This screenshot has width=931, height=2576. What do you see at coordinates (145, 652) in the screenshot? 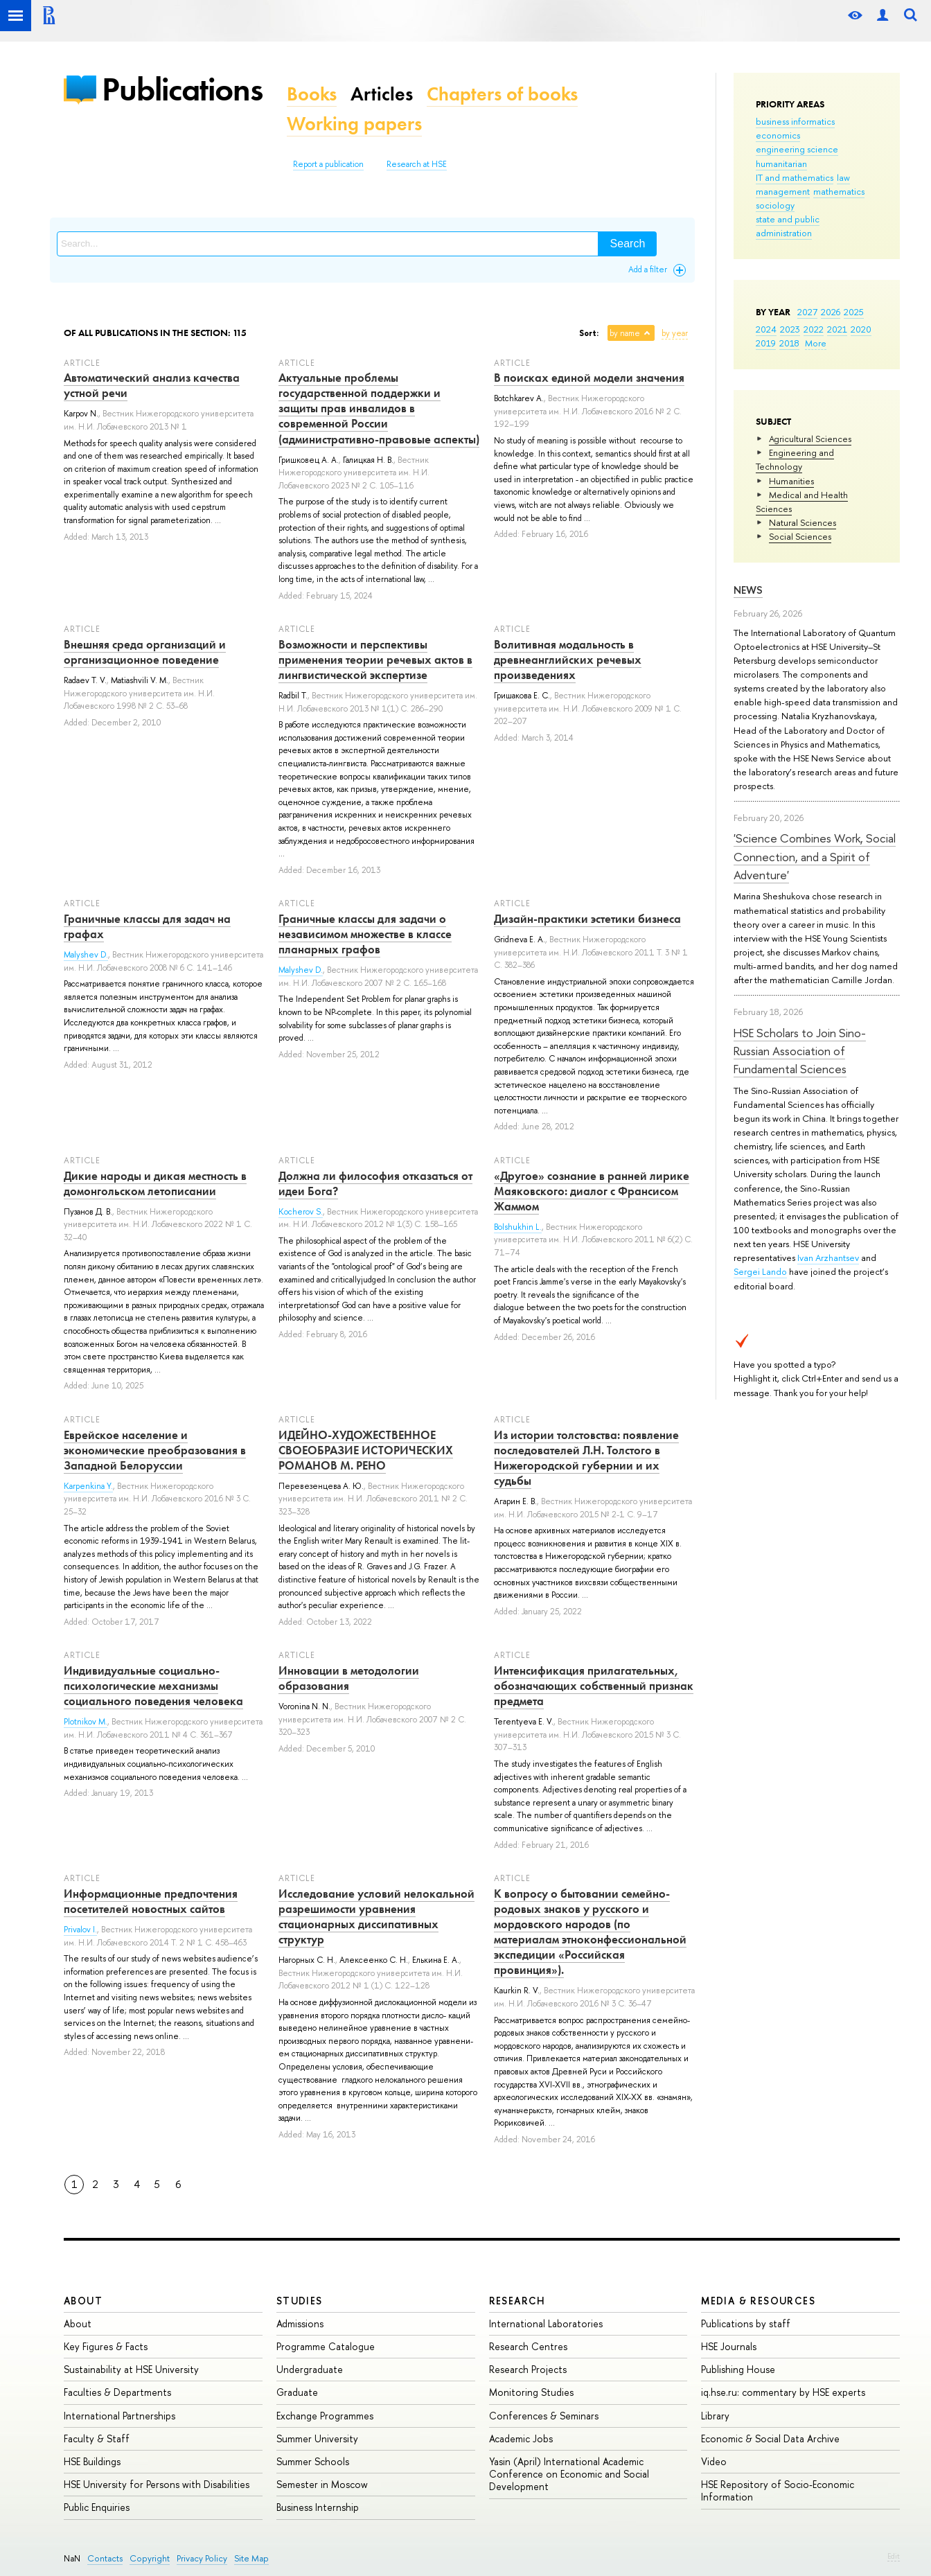
I see `Внешняя среда организаций и организационное поведение` at bounding box center [145, 652].